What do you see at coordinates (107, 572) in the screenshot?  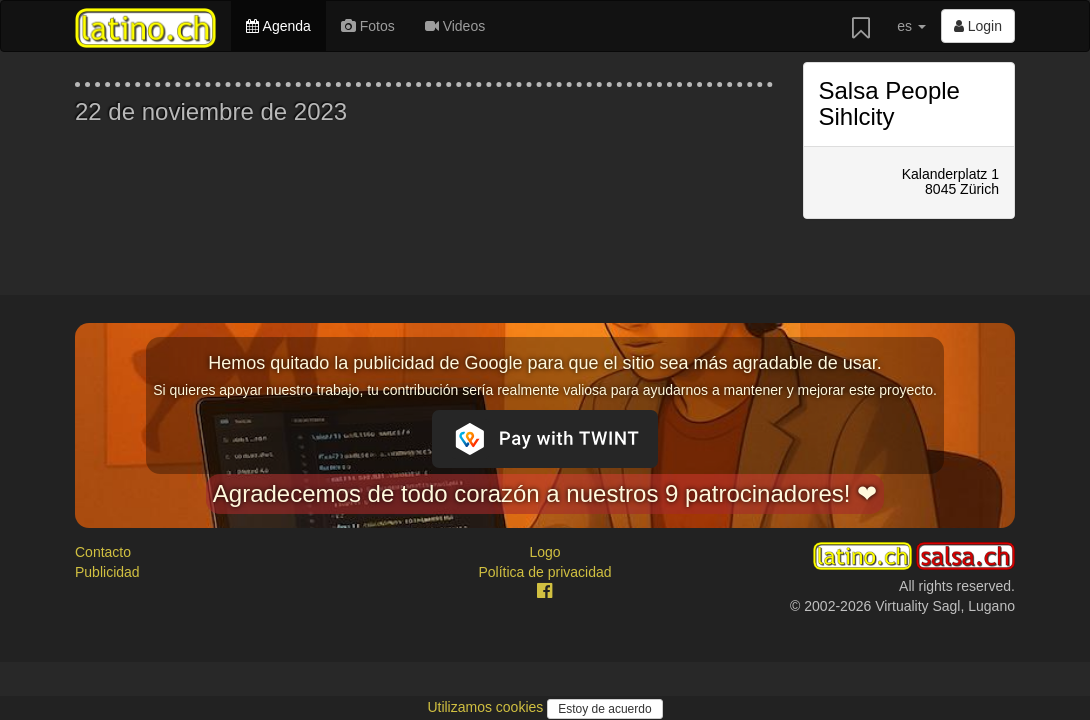 I see `Publicidad` at bounding box center [107, 572].